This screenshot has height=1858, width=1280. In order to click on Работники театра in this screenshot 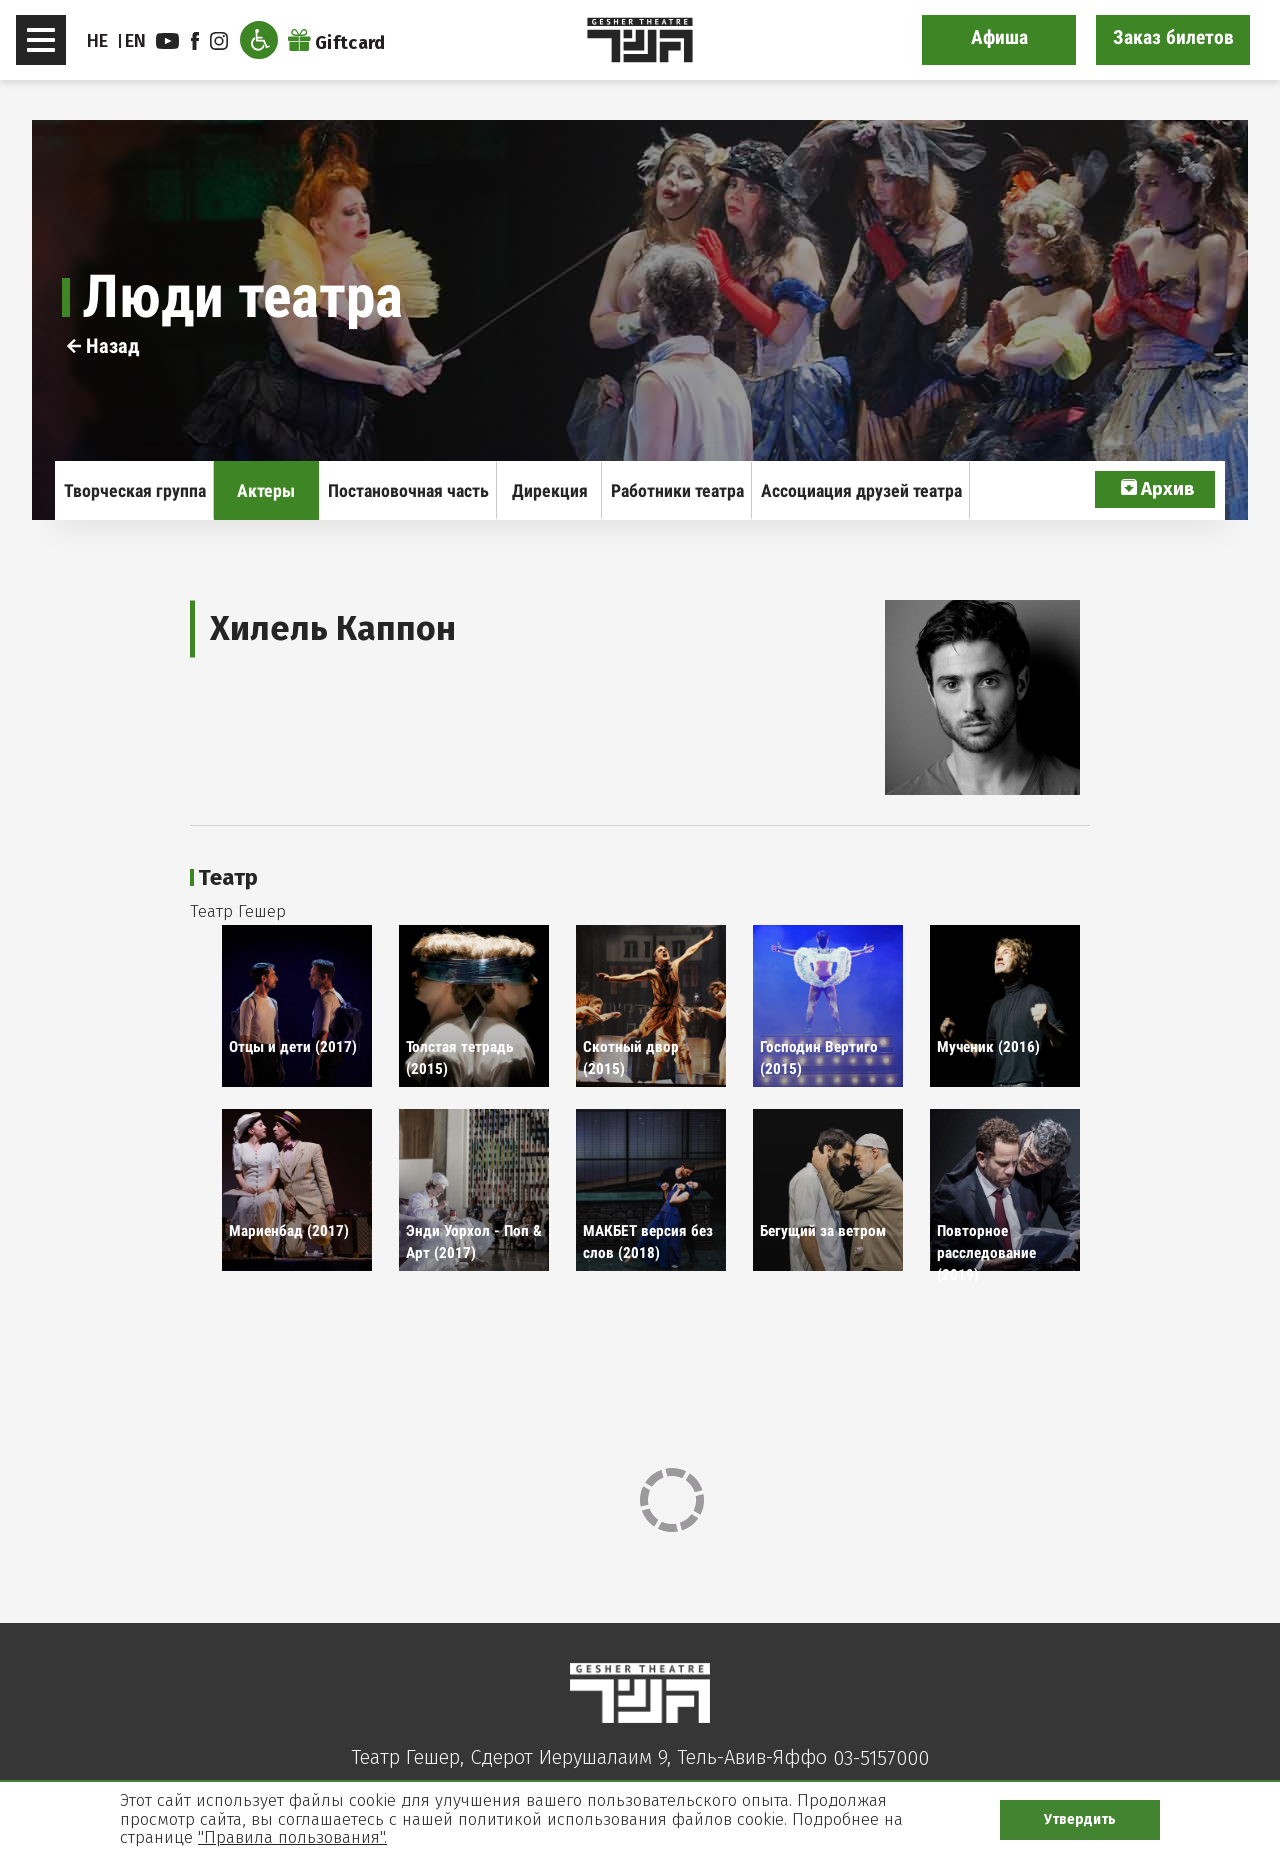, I will do `click(677, 490)`.